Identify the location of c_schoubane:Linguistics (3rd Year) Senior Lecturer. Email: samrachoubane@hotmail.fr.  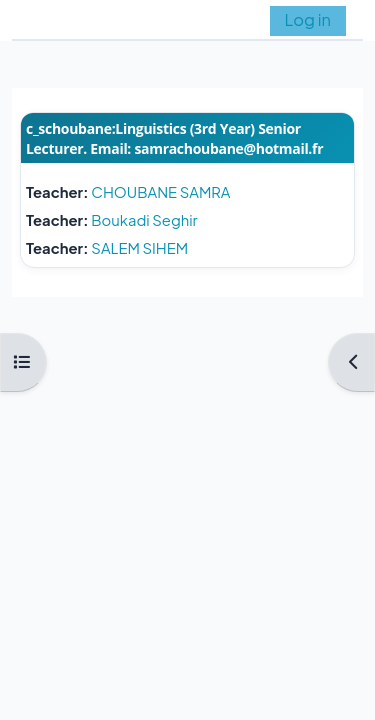
(174, 138).